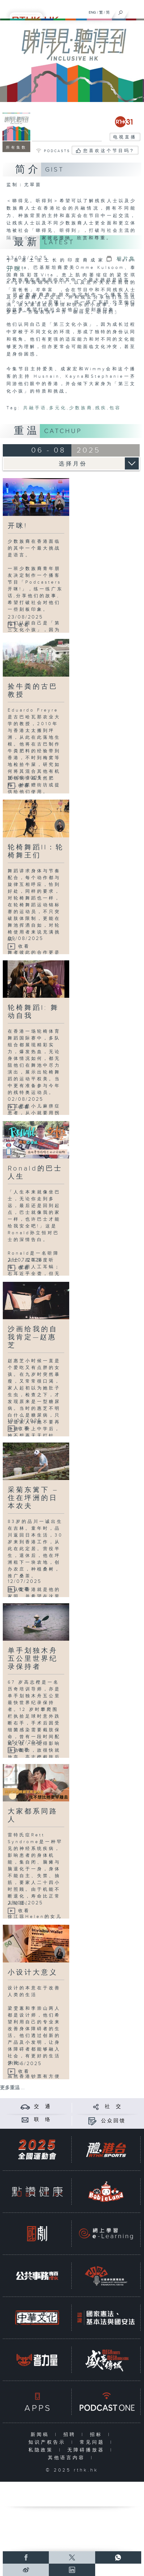 This screenshot has width=144, height=2576. Describe the element at coordinates (87, 2450) in the screenshot. I see `无障碍播放器` at that location.